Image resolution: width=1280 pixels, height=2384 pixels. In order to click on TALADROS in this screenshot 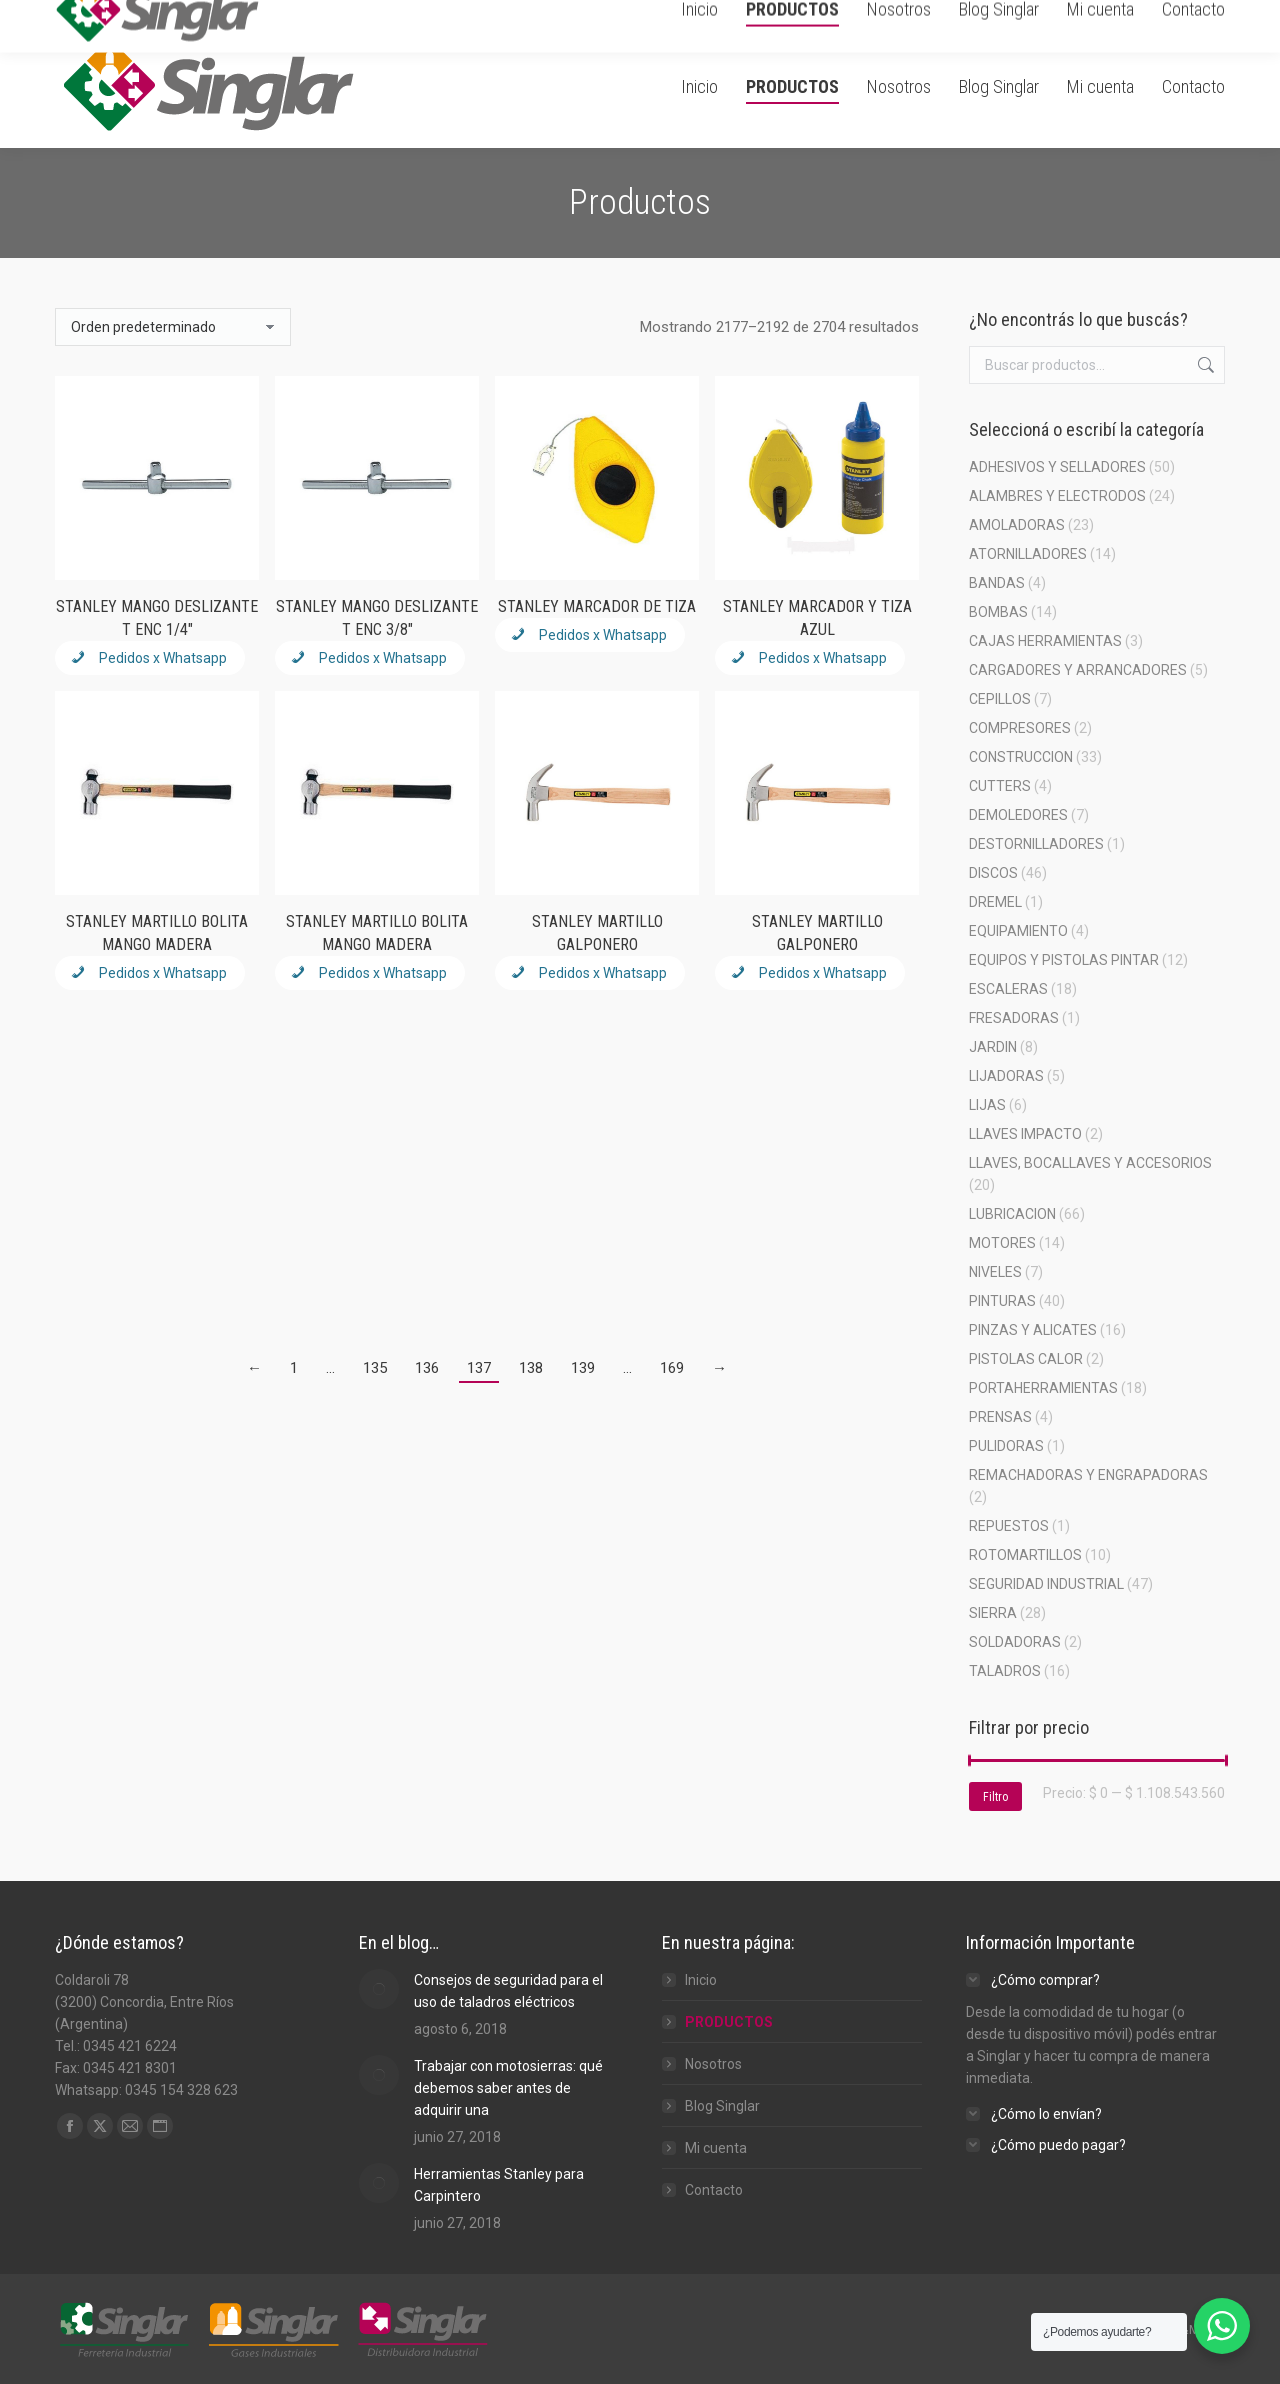, I will do `click(1005, 1671)`.